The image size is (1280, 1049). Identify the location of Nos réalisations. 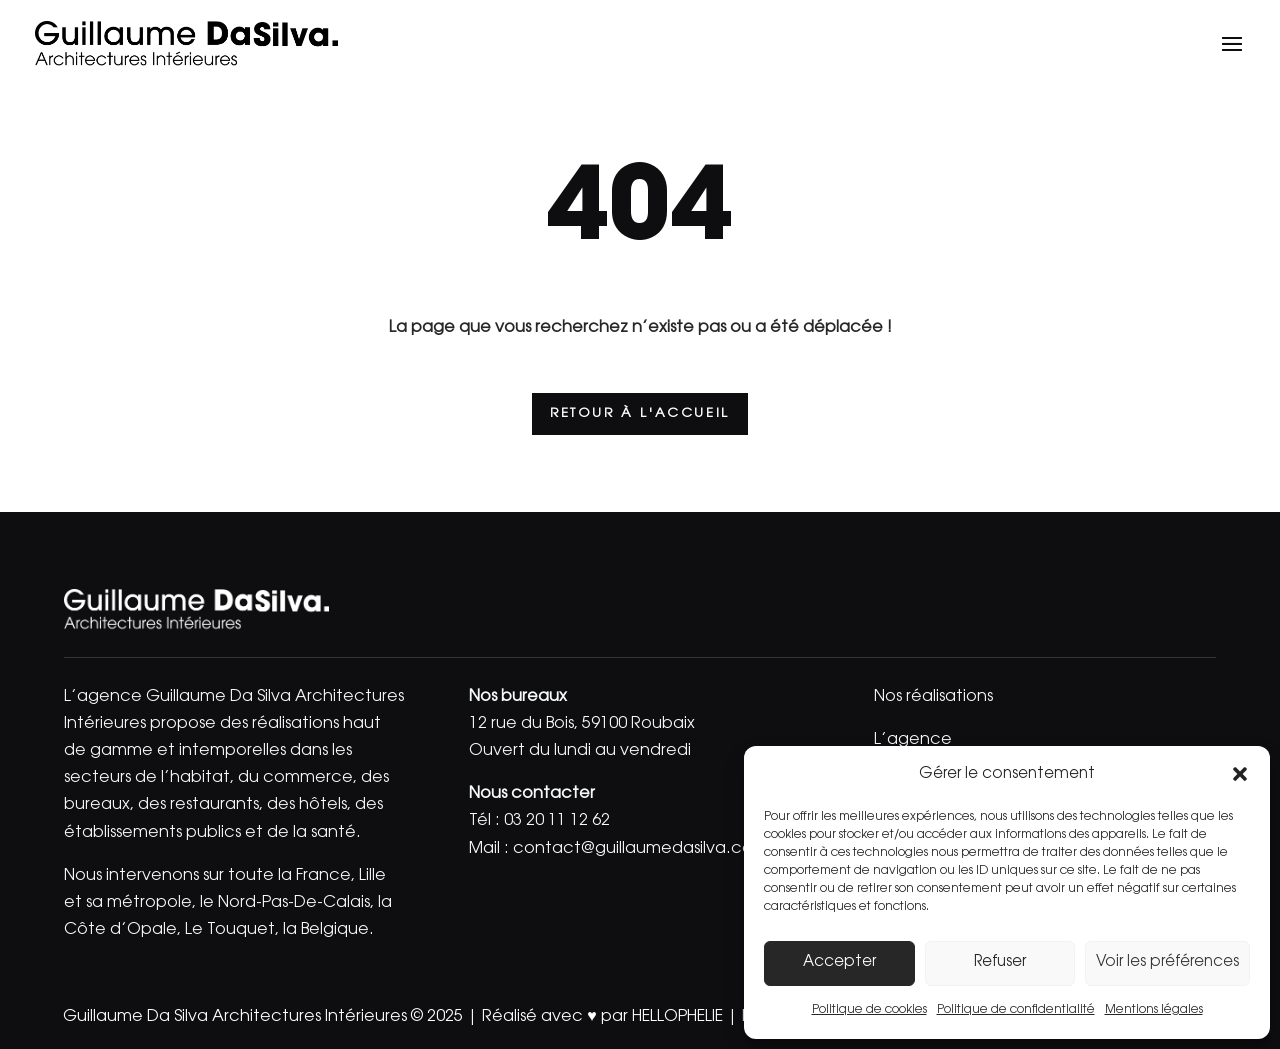
(933, 697).